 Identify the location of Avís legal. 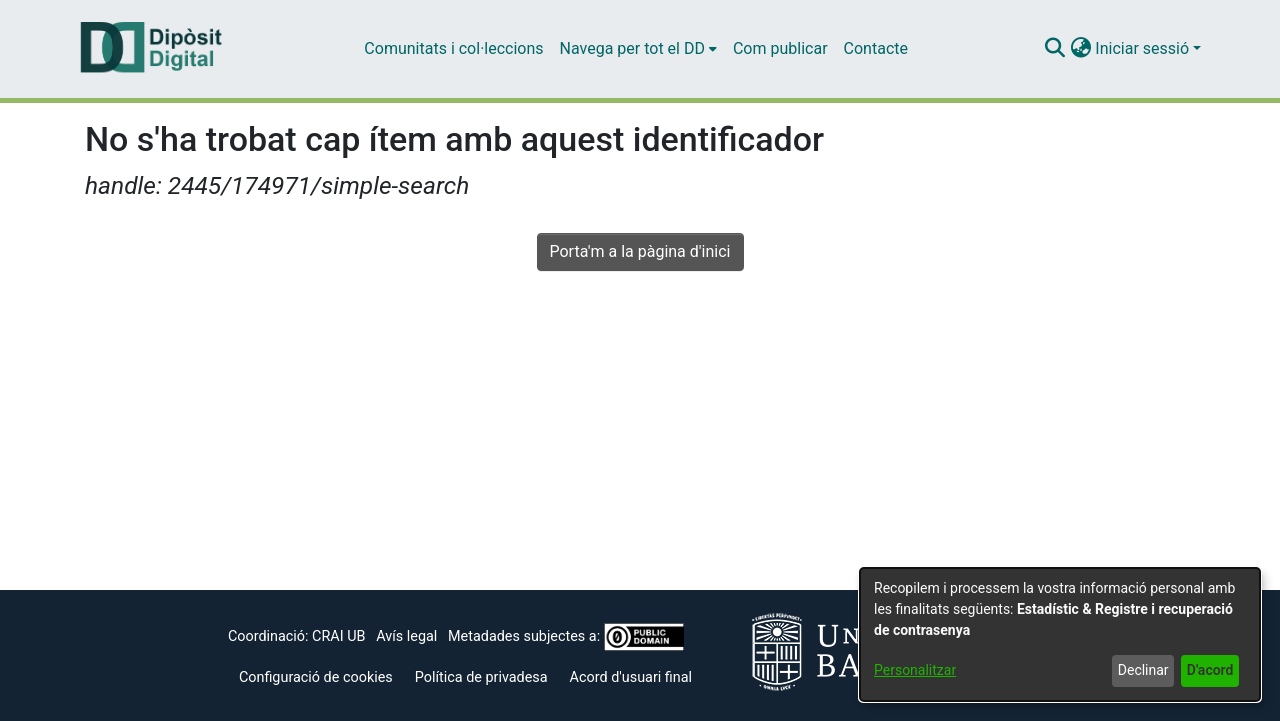
(406, 636).